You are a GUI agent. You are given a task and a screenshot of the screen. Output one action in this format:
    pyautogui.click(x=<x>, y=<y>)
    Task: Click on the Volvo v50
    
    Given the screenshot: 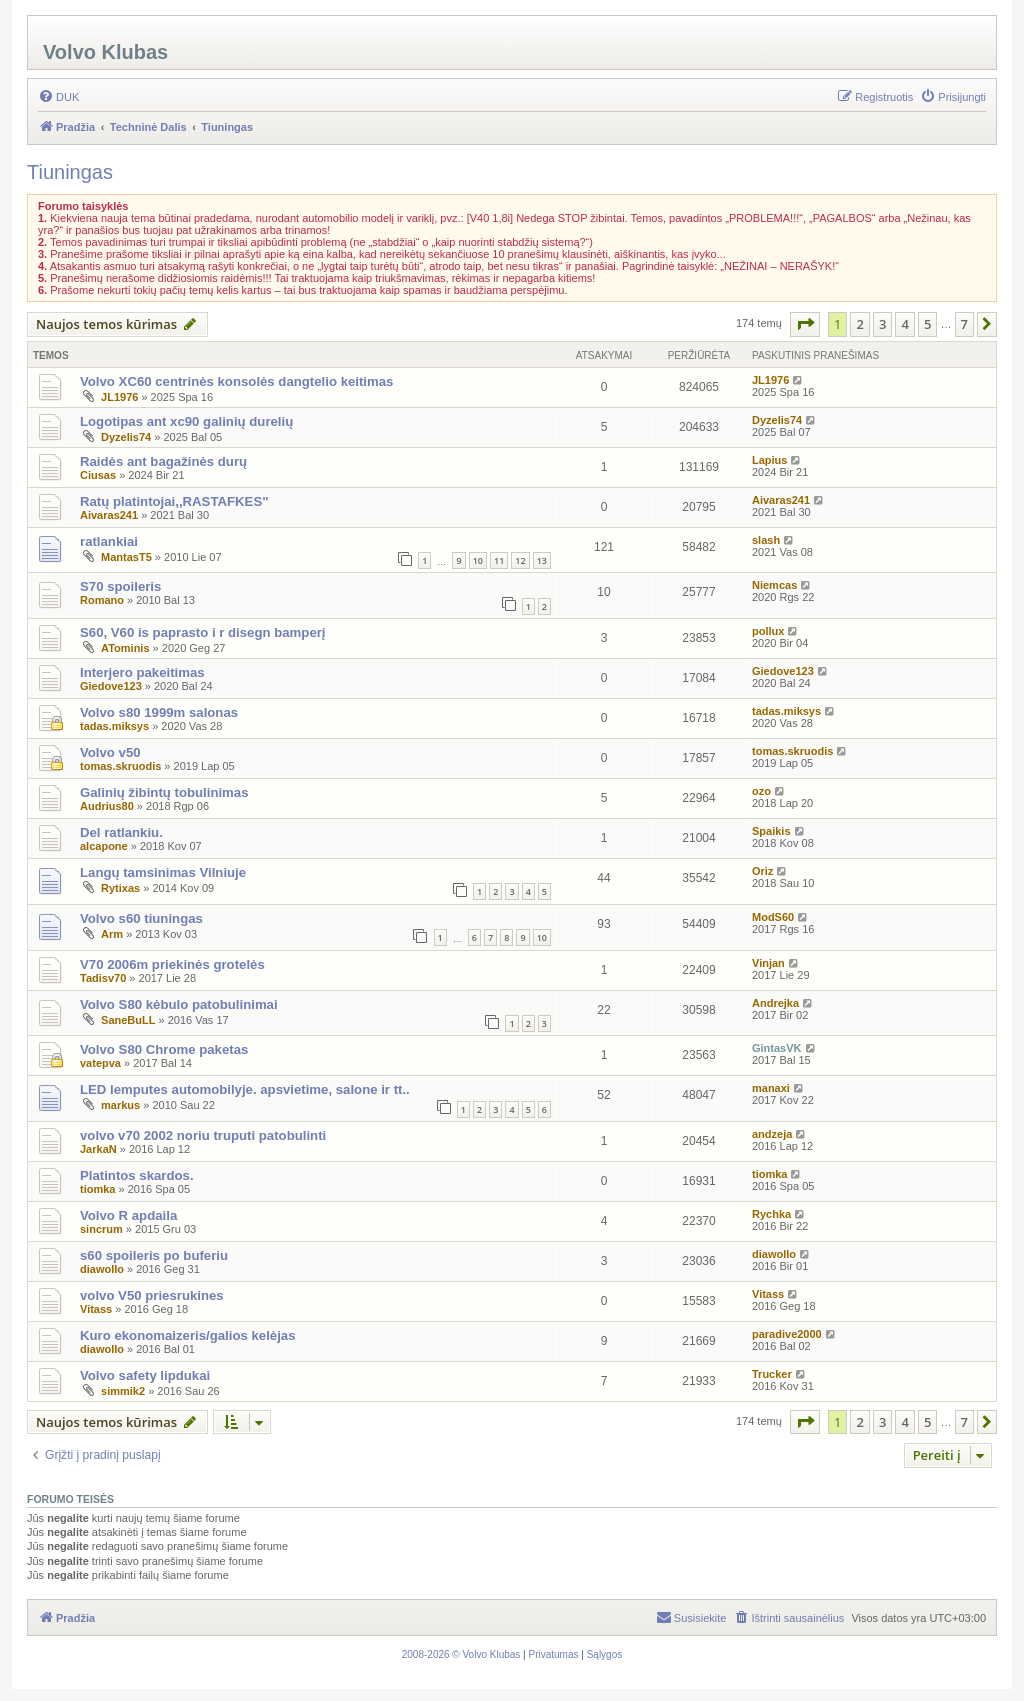 What is the action you would take?
    pyautogui.click(x=110, y=752)
    